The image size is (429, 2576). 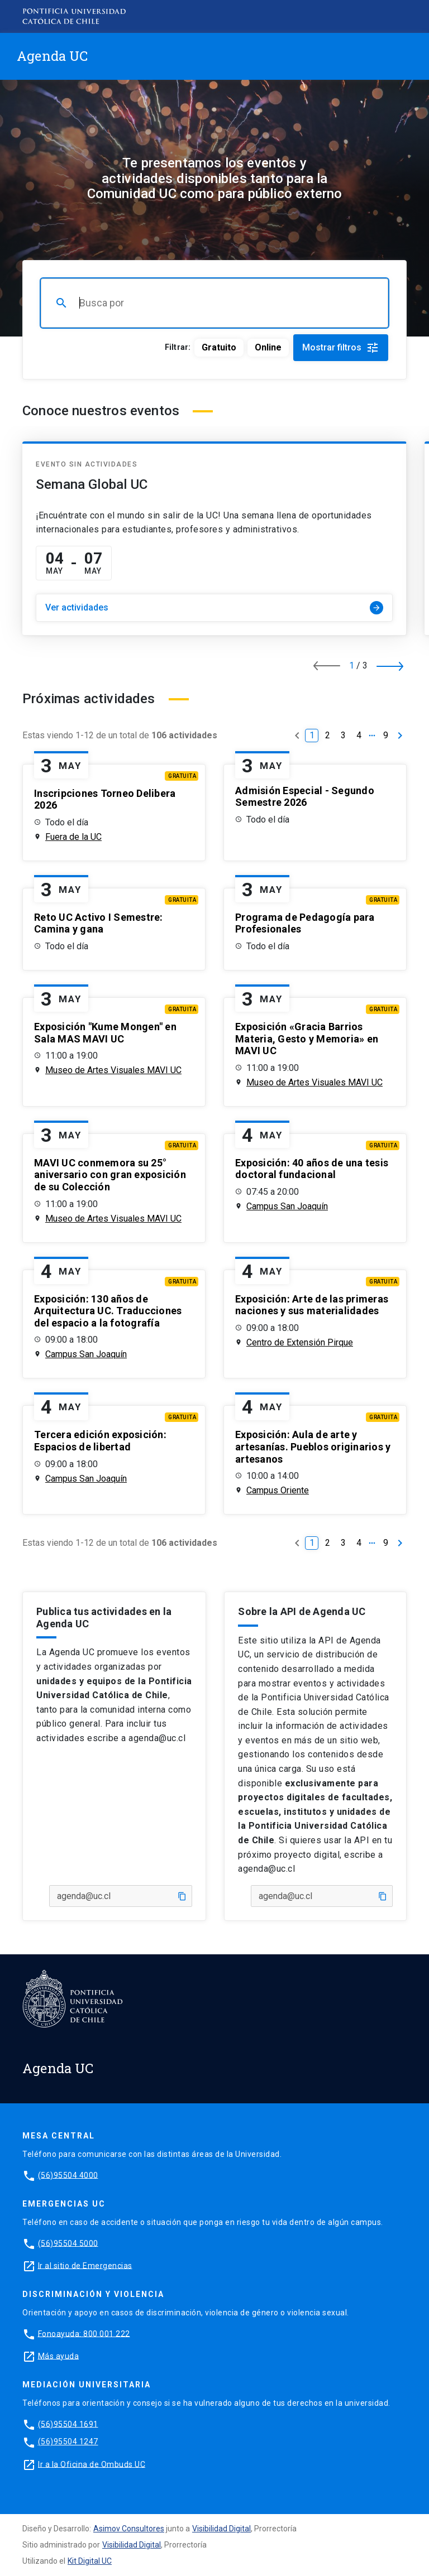 What do you see at coordinates (100, 1441) in the screenshot?
I see `Tercera edición exposición: Espacios de libertad` at bounding box center [100, 1441].